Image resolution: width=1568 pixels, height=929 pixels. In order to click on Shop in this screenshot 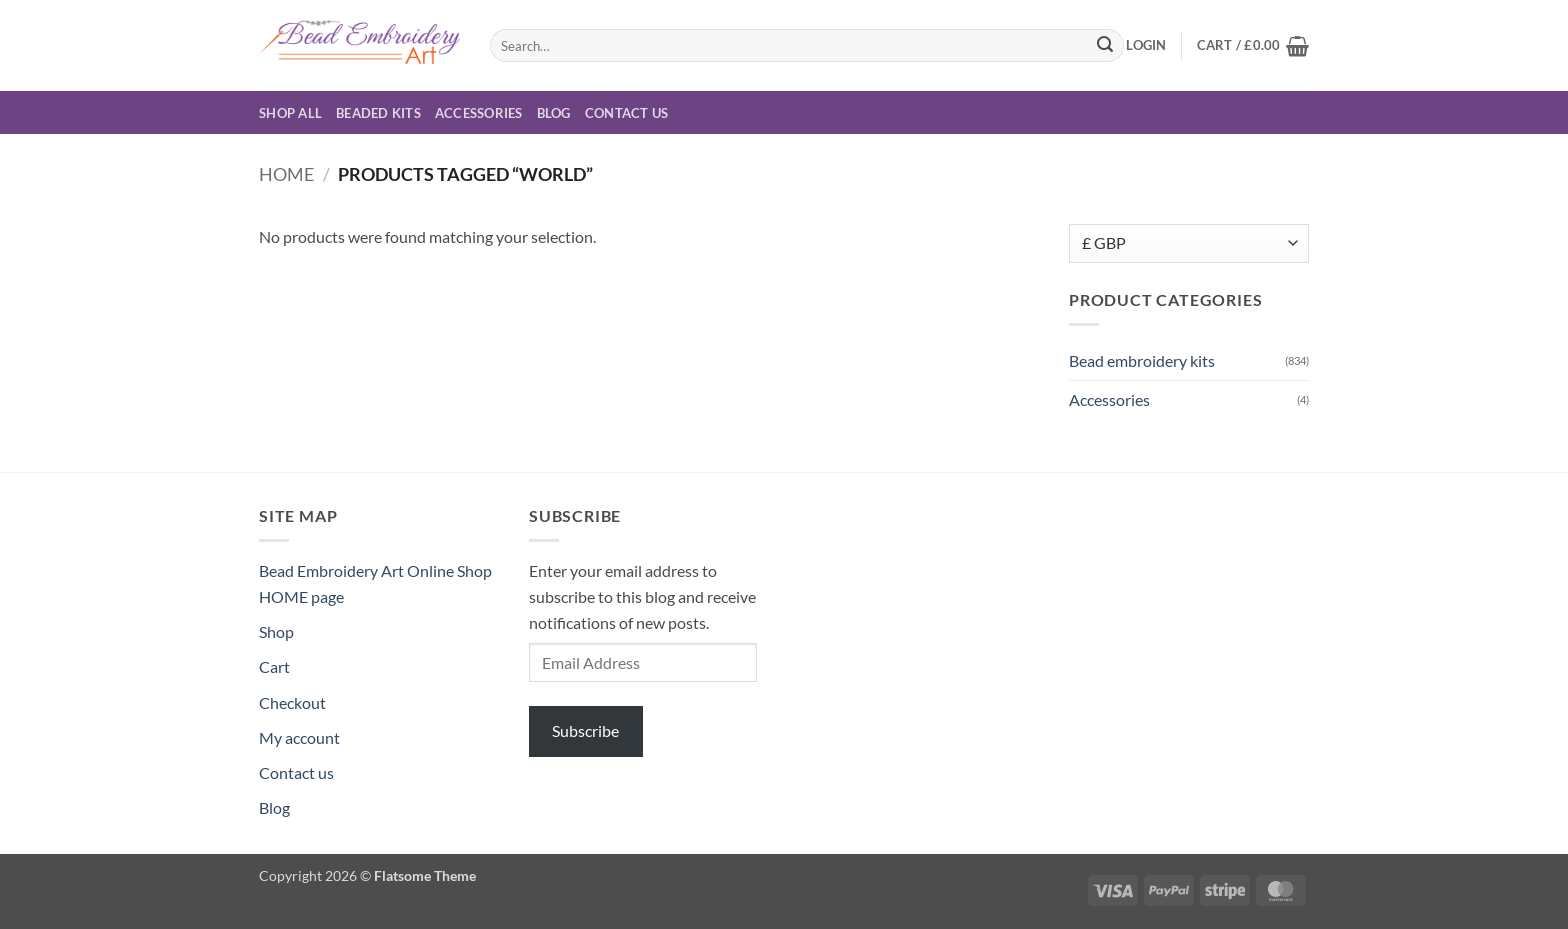, I will do `click(276, 631)`.